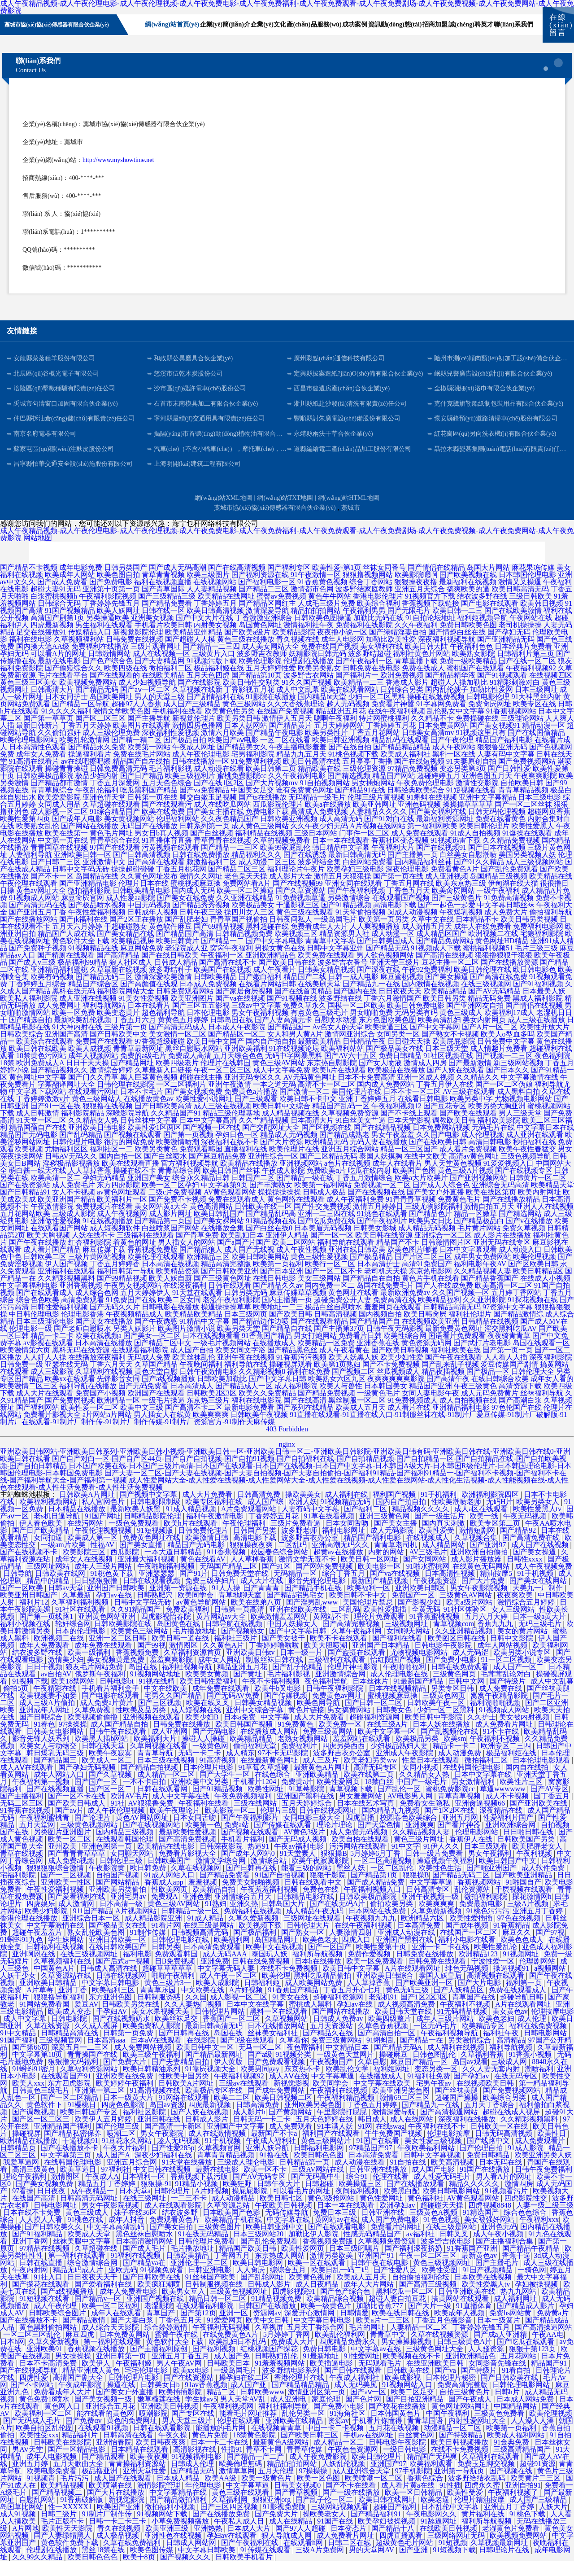  I want to click on 国产免费不卡视频, so click(177, 1214).